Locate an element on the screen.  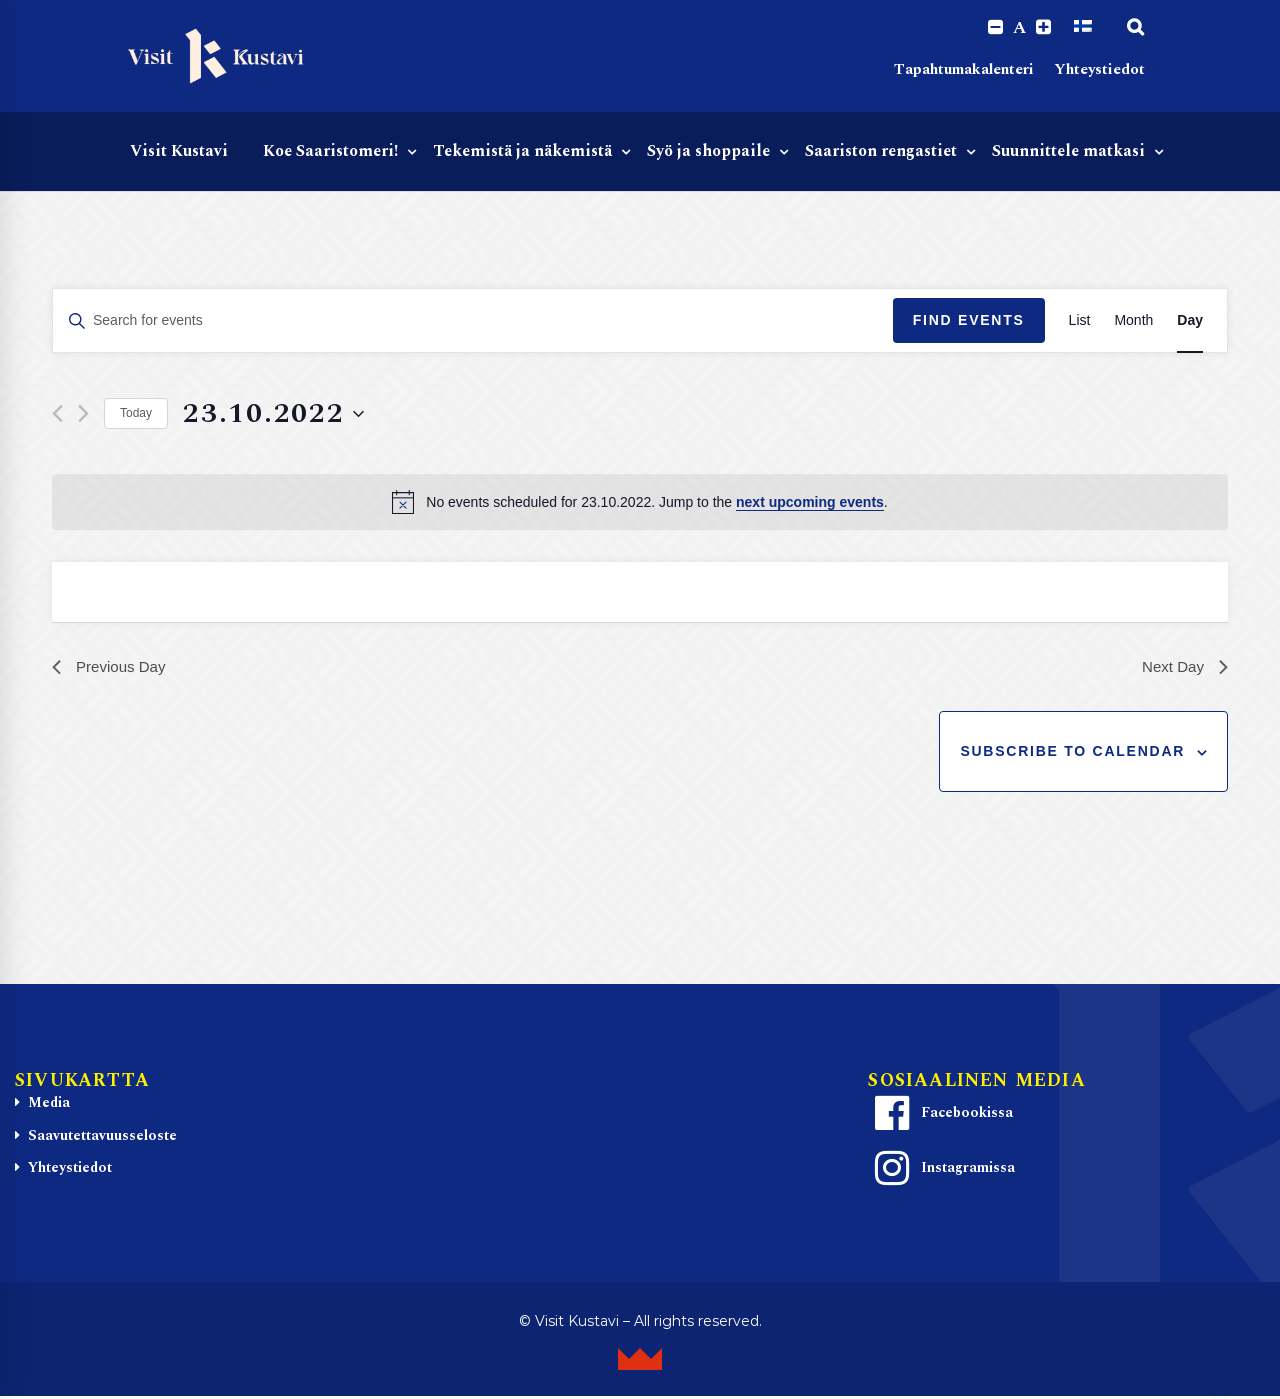
next upcoming events is located at coordinates (810, 503).